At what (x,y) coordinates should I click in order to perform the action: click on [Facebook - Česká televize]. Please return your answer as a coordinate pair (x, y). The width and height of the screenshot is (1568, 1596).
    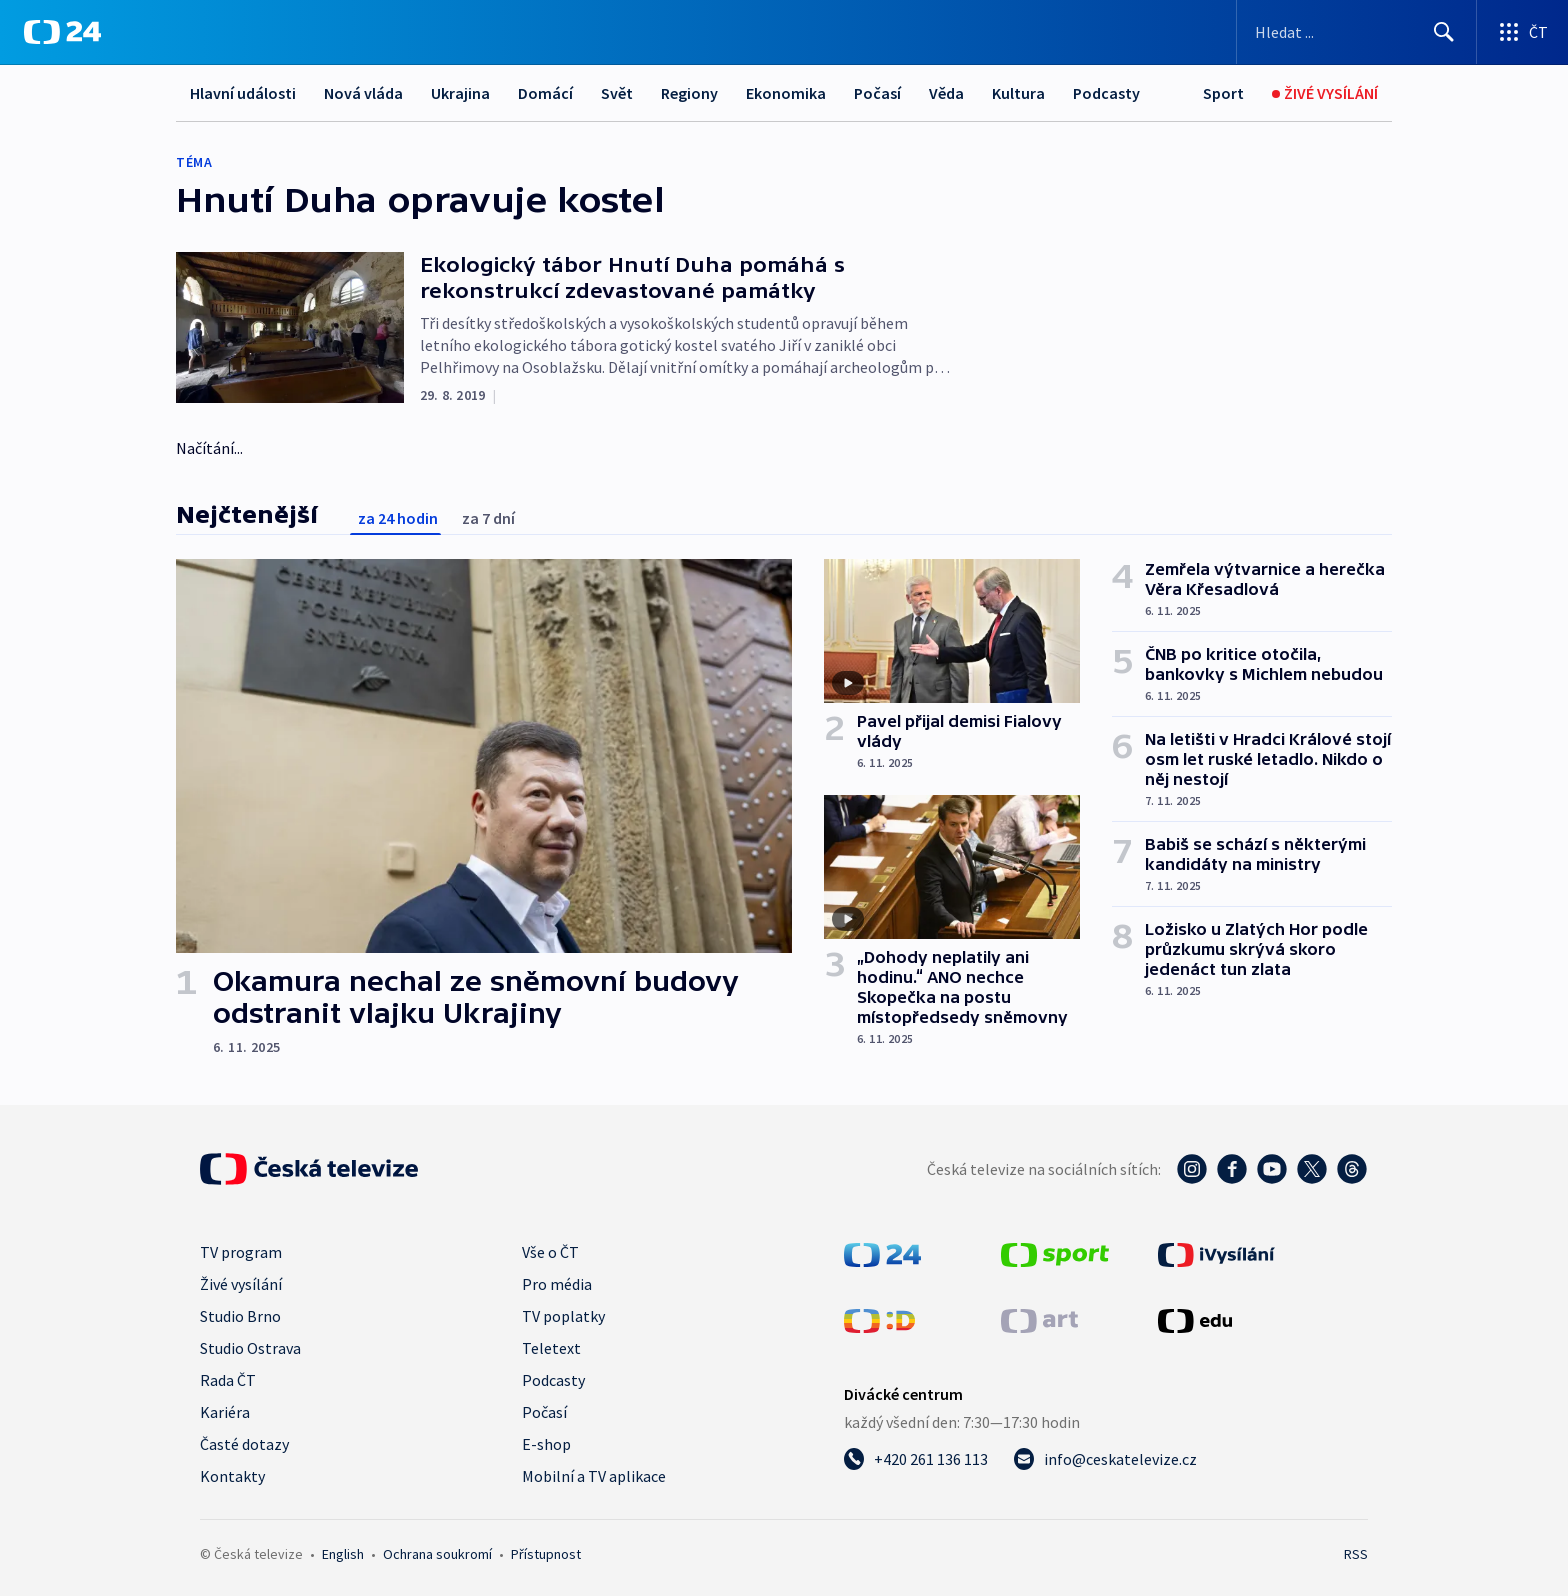
    Looking at the image, I should click on (1232, 1169).